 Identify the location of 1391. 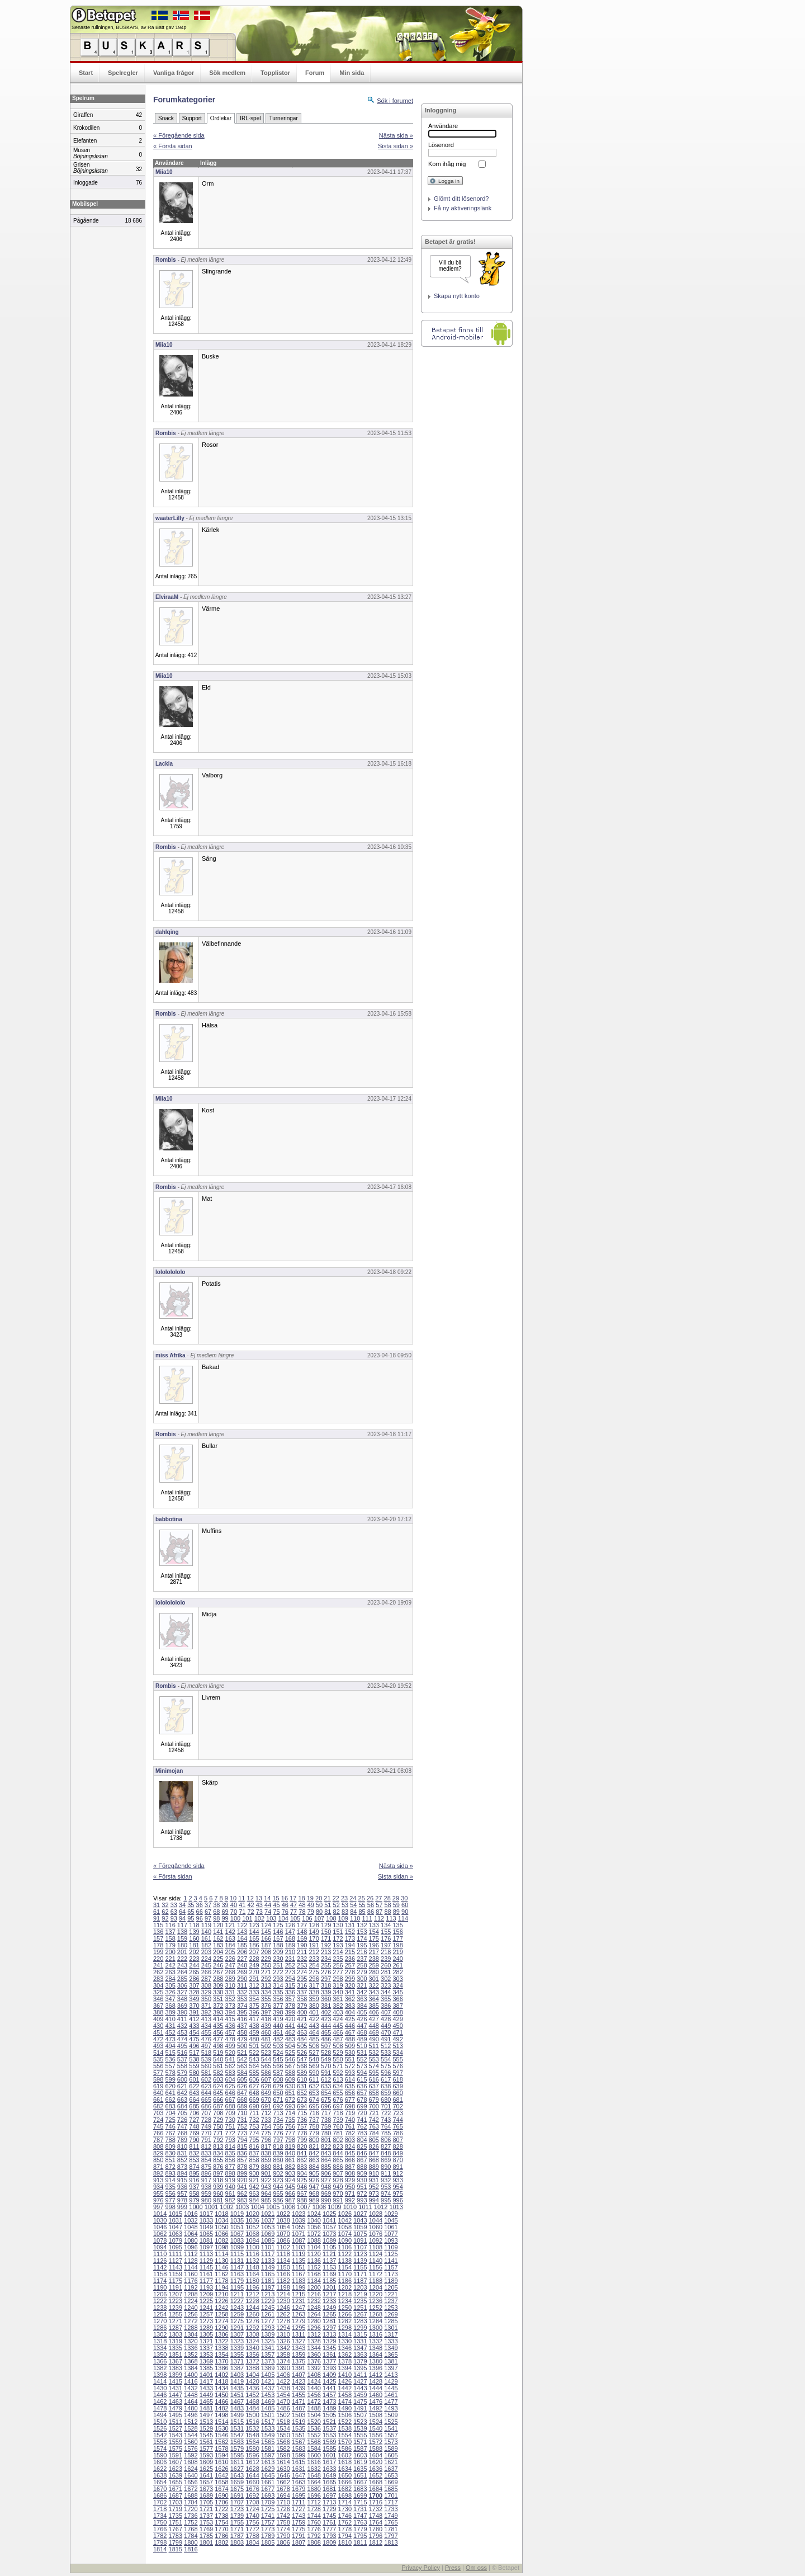
(298, 2368).